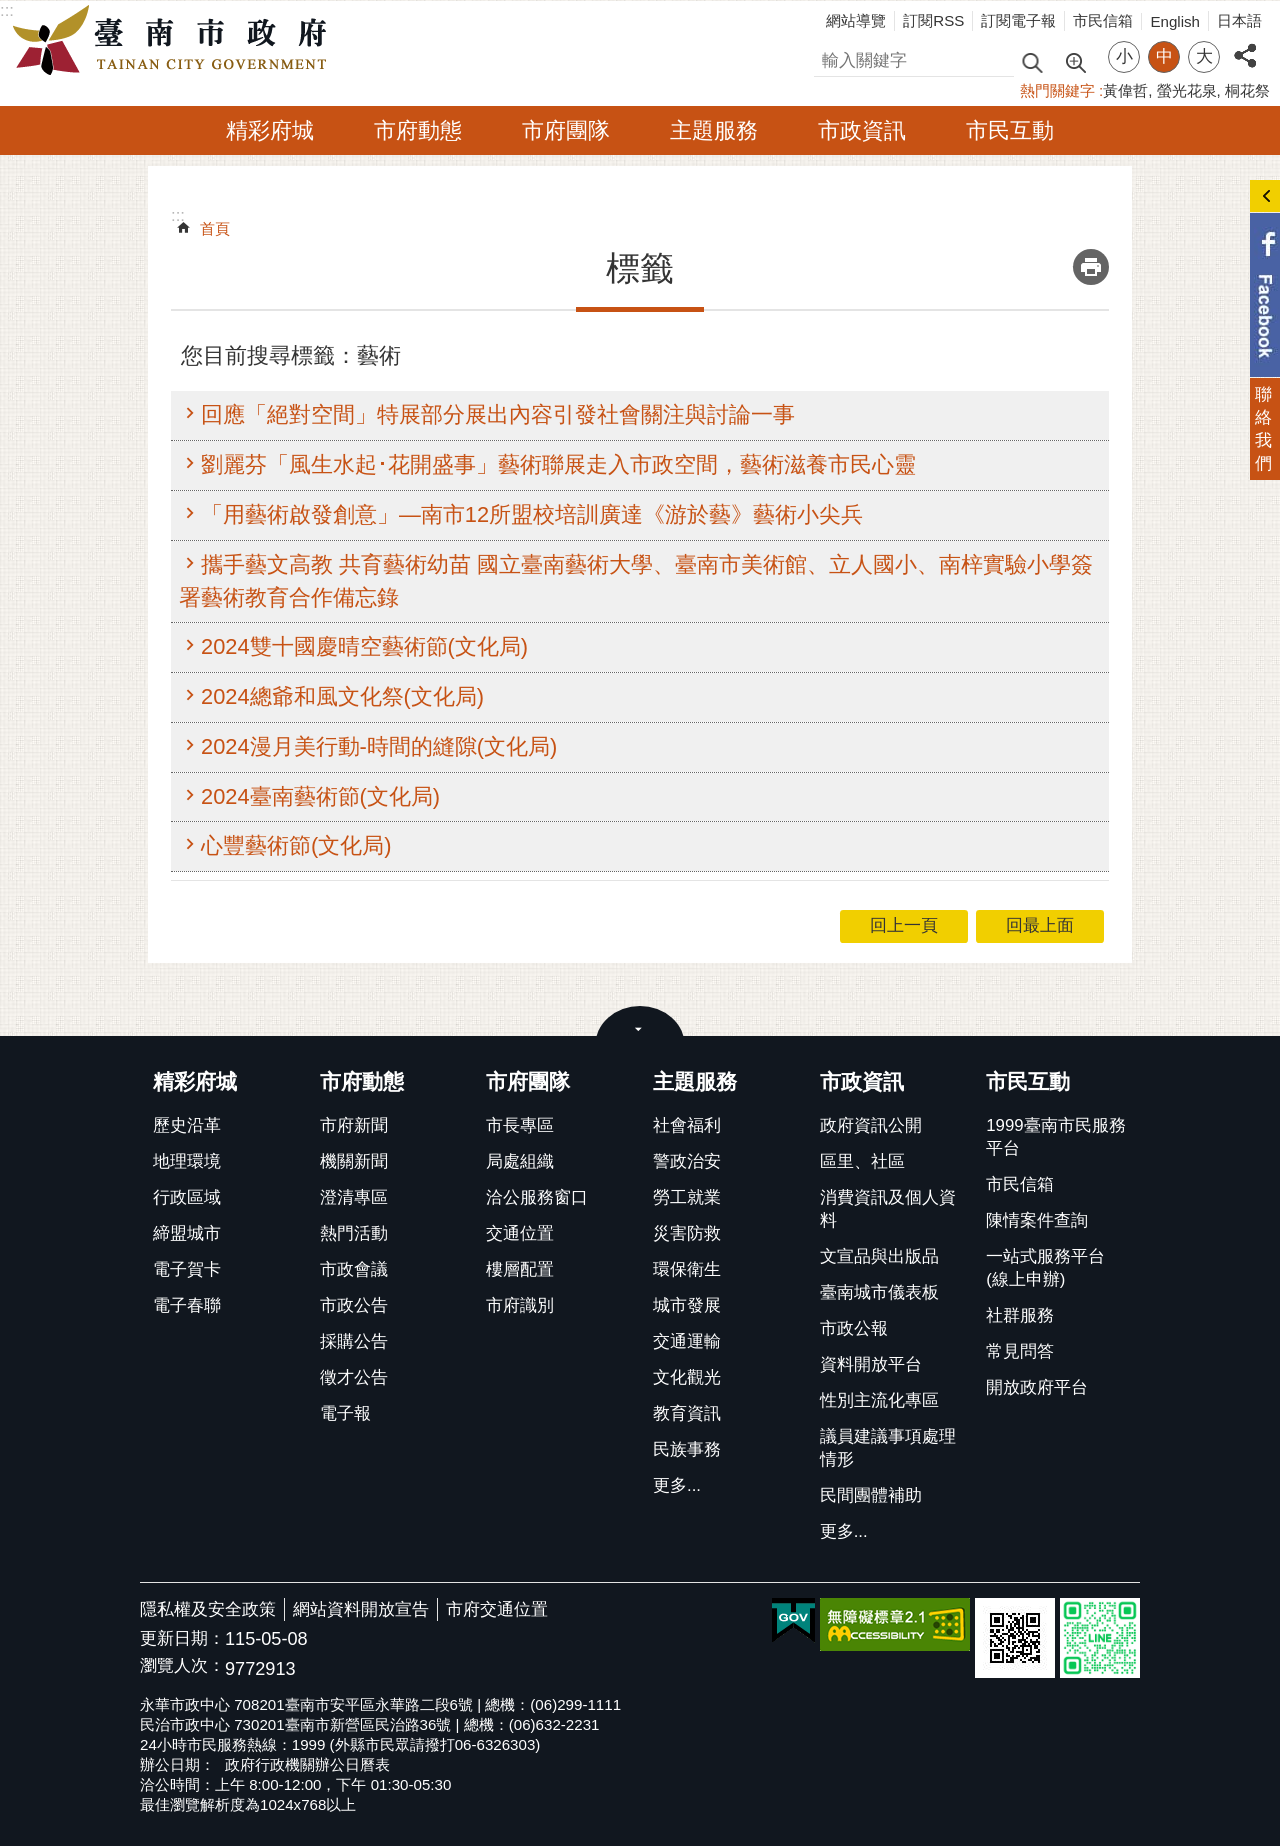 Image resolution: width=1280 pixels, height=1846 pixels. What do you see at coordinates (566, 130) in the screenshot?
I see `市府團隊` at bounding box center [566, 130].